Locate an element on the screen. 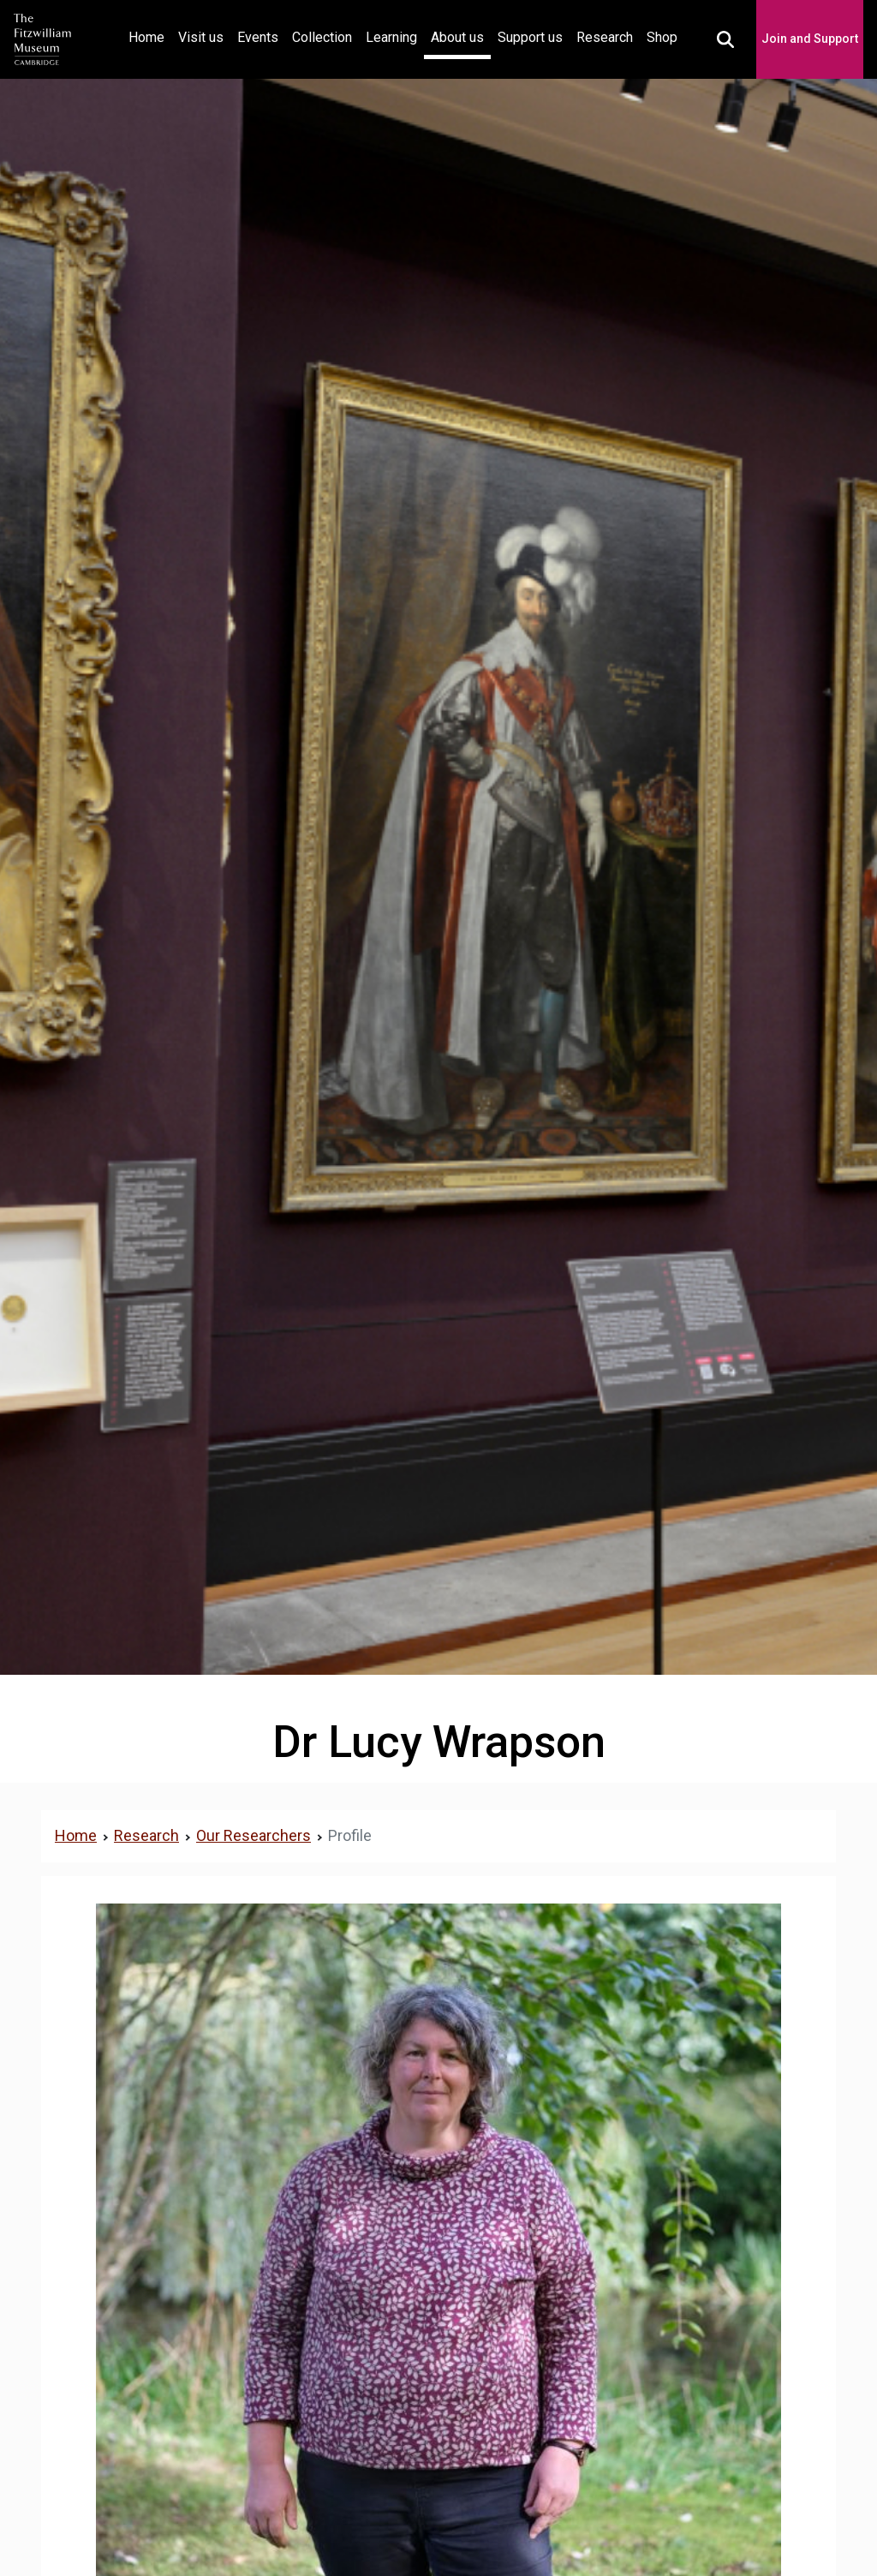 This screenshot has width=877, height=2576. Events is located at coordinates (257, 37).